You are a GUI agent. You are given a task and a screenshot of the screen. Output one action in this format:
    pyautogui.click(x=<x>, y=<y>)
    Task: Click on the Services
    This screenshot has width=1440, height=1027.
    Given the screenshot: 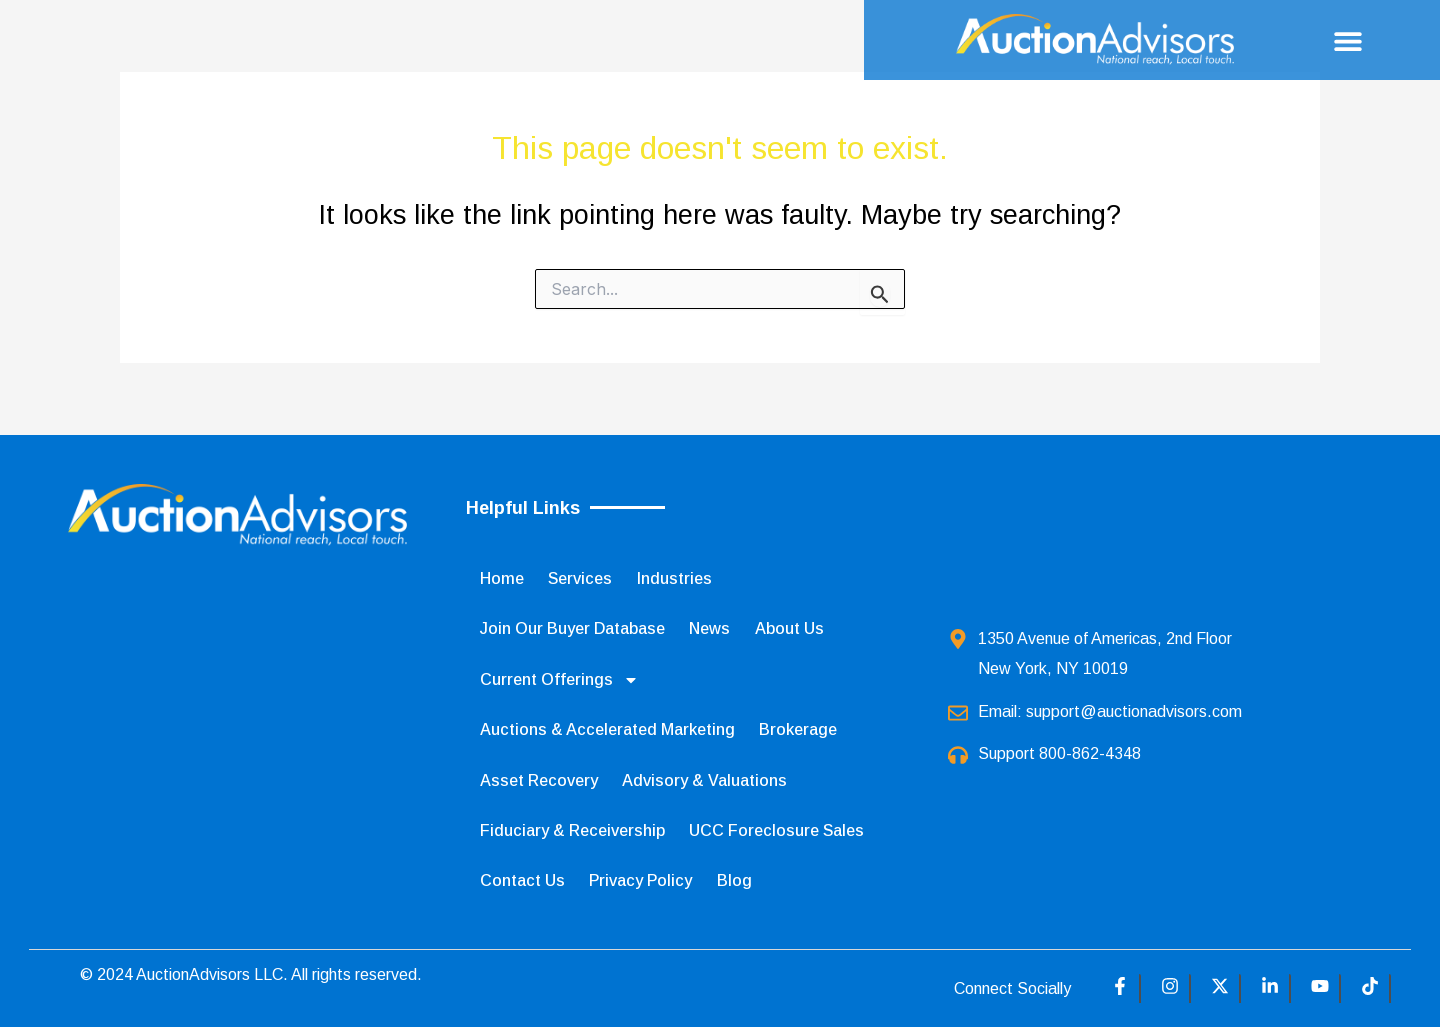 What is the action you would take?
    pyautogui.click(x=580, y=578)
    